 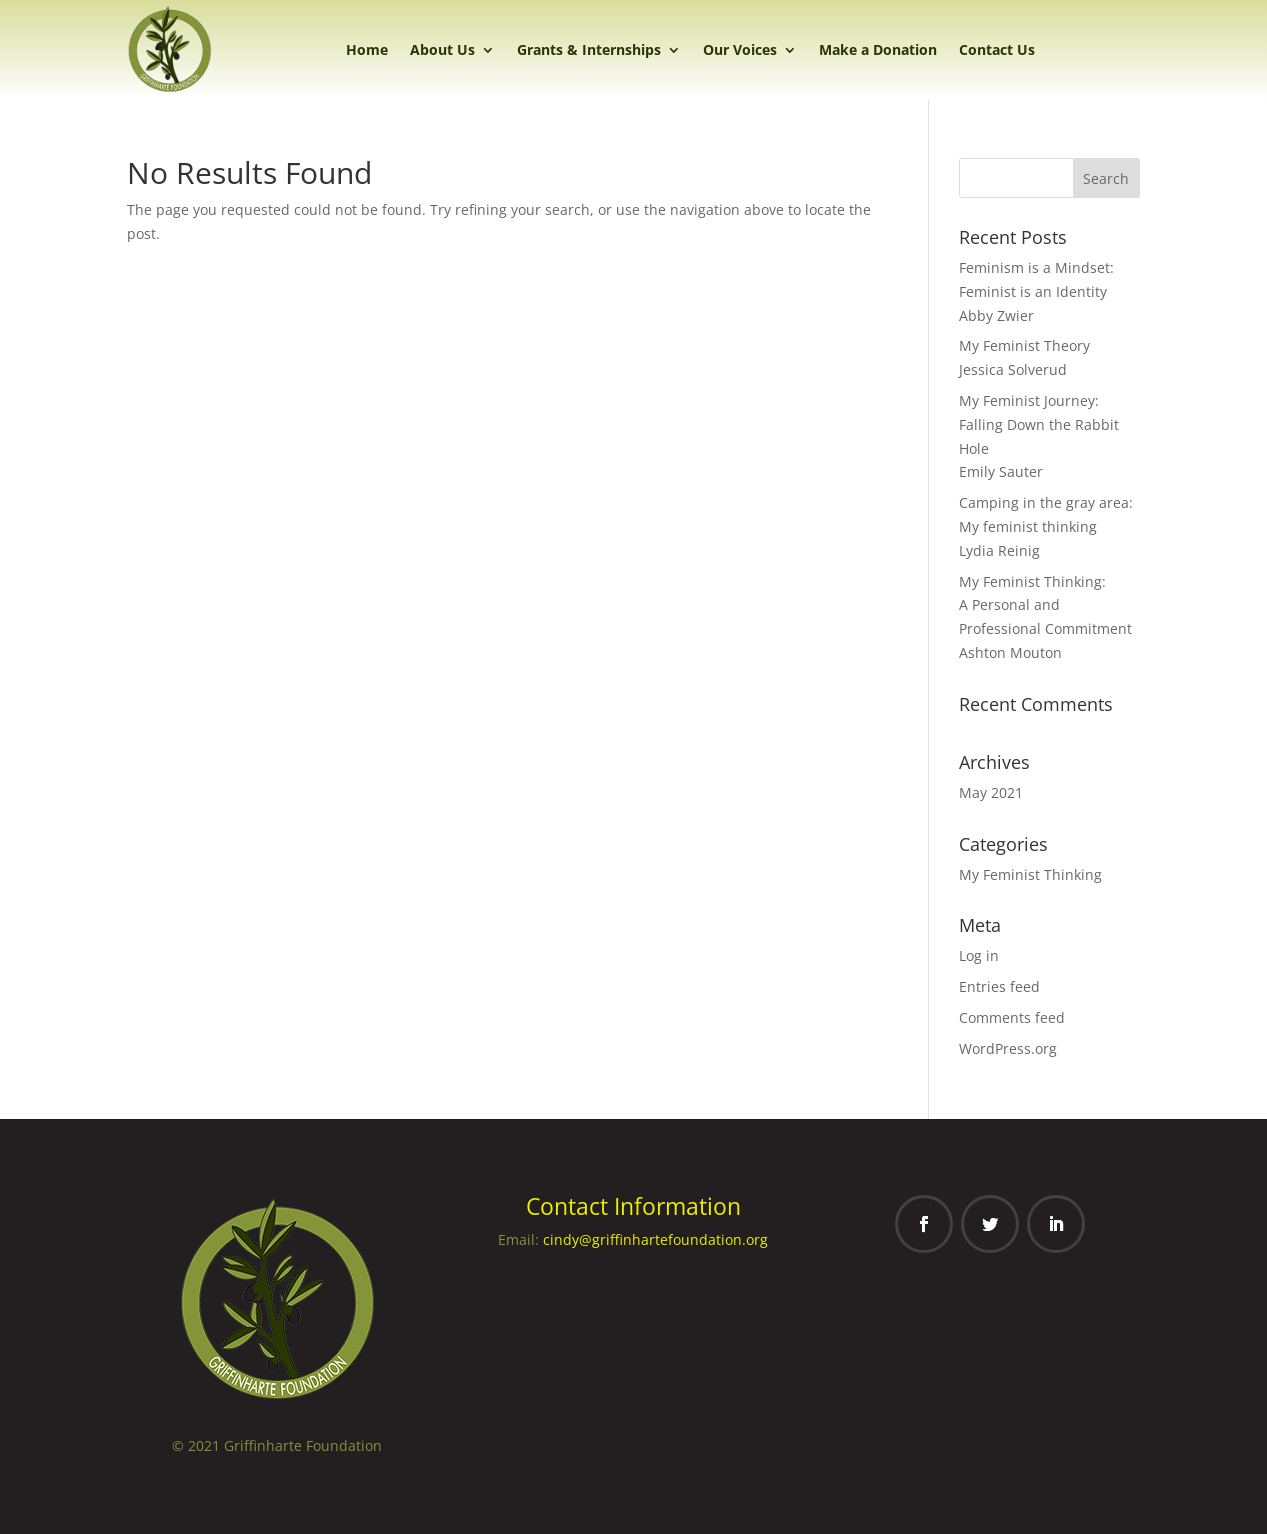 What do you see at coordinates (1036, 291) in the screenshot?
I see `Feminism is a Mindset: Feminist is an IdentityAbby Zwier` at bounding box center [1036, 291].